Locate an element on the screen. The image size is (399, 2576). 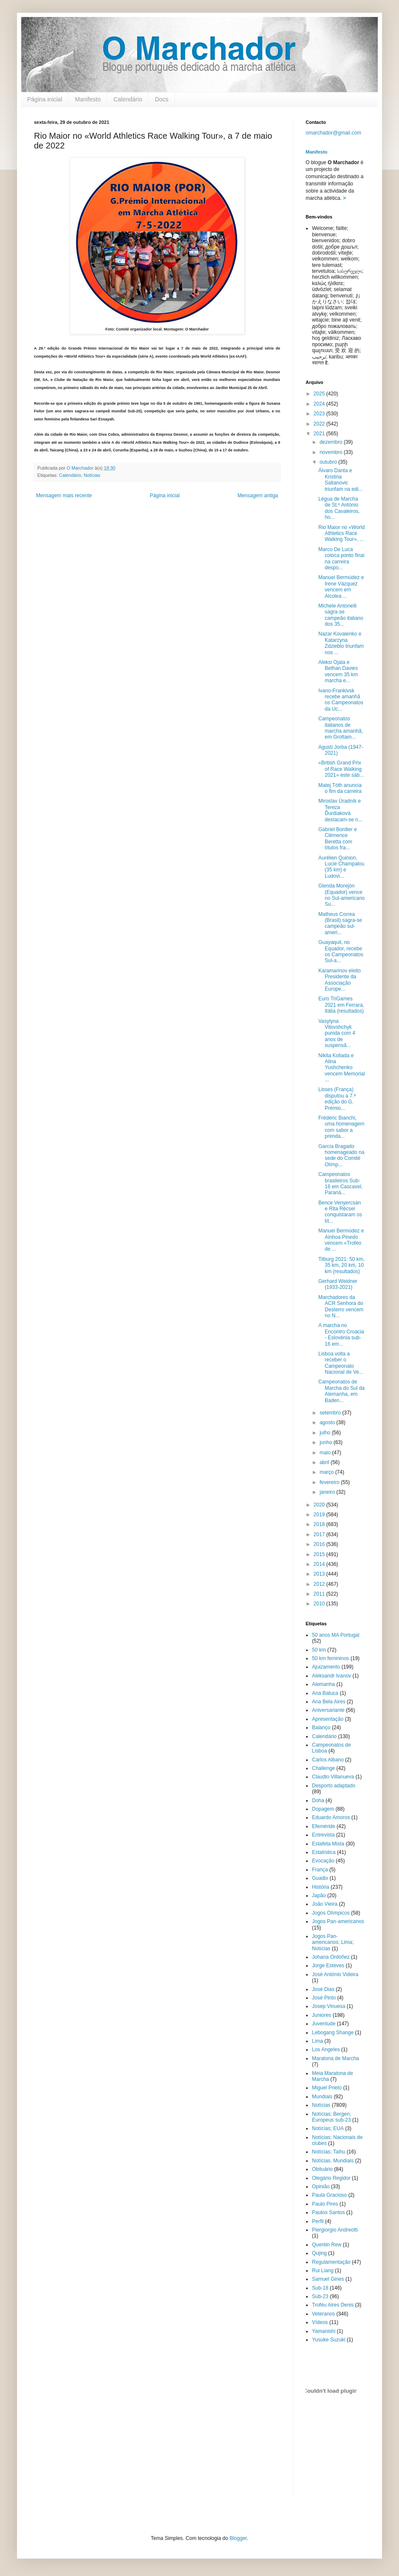
Vasylyna Vitovshchyk punida com 4 anos de suspensã... is located at coordinates (336, 1033).